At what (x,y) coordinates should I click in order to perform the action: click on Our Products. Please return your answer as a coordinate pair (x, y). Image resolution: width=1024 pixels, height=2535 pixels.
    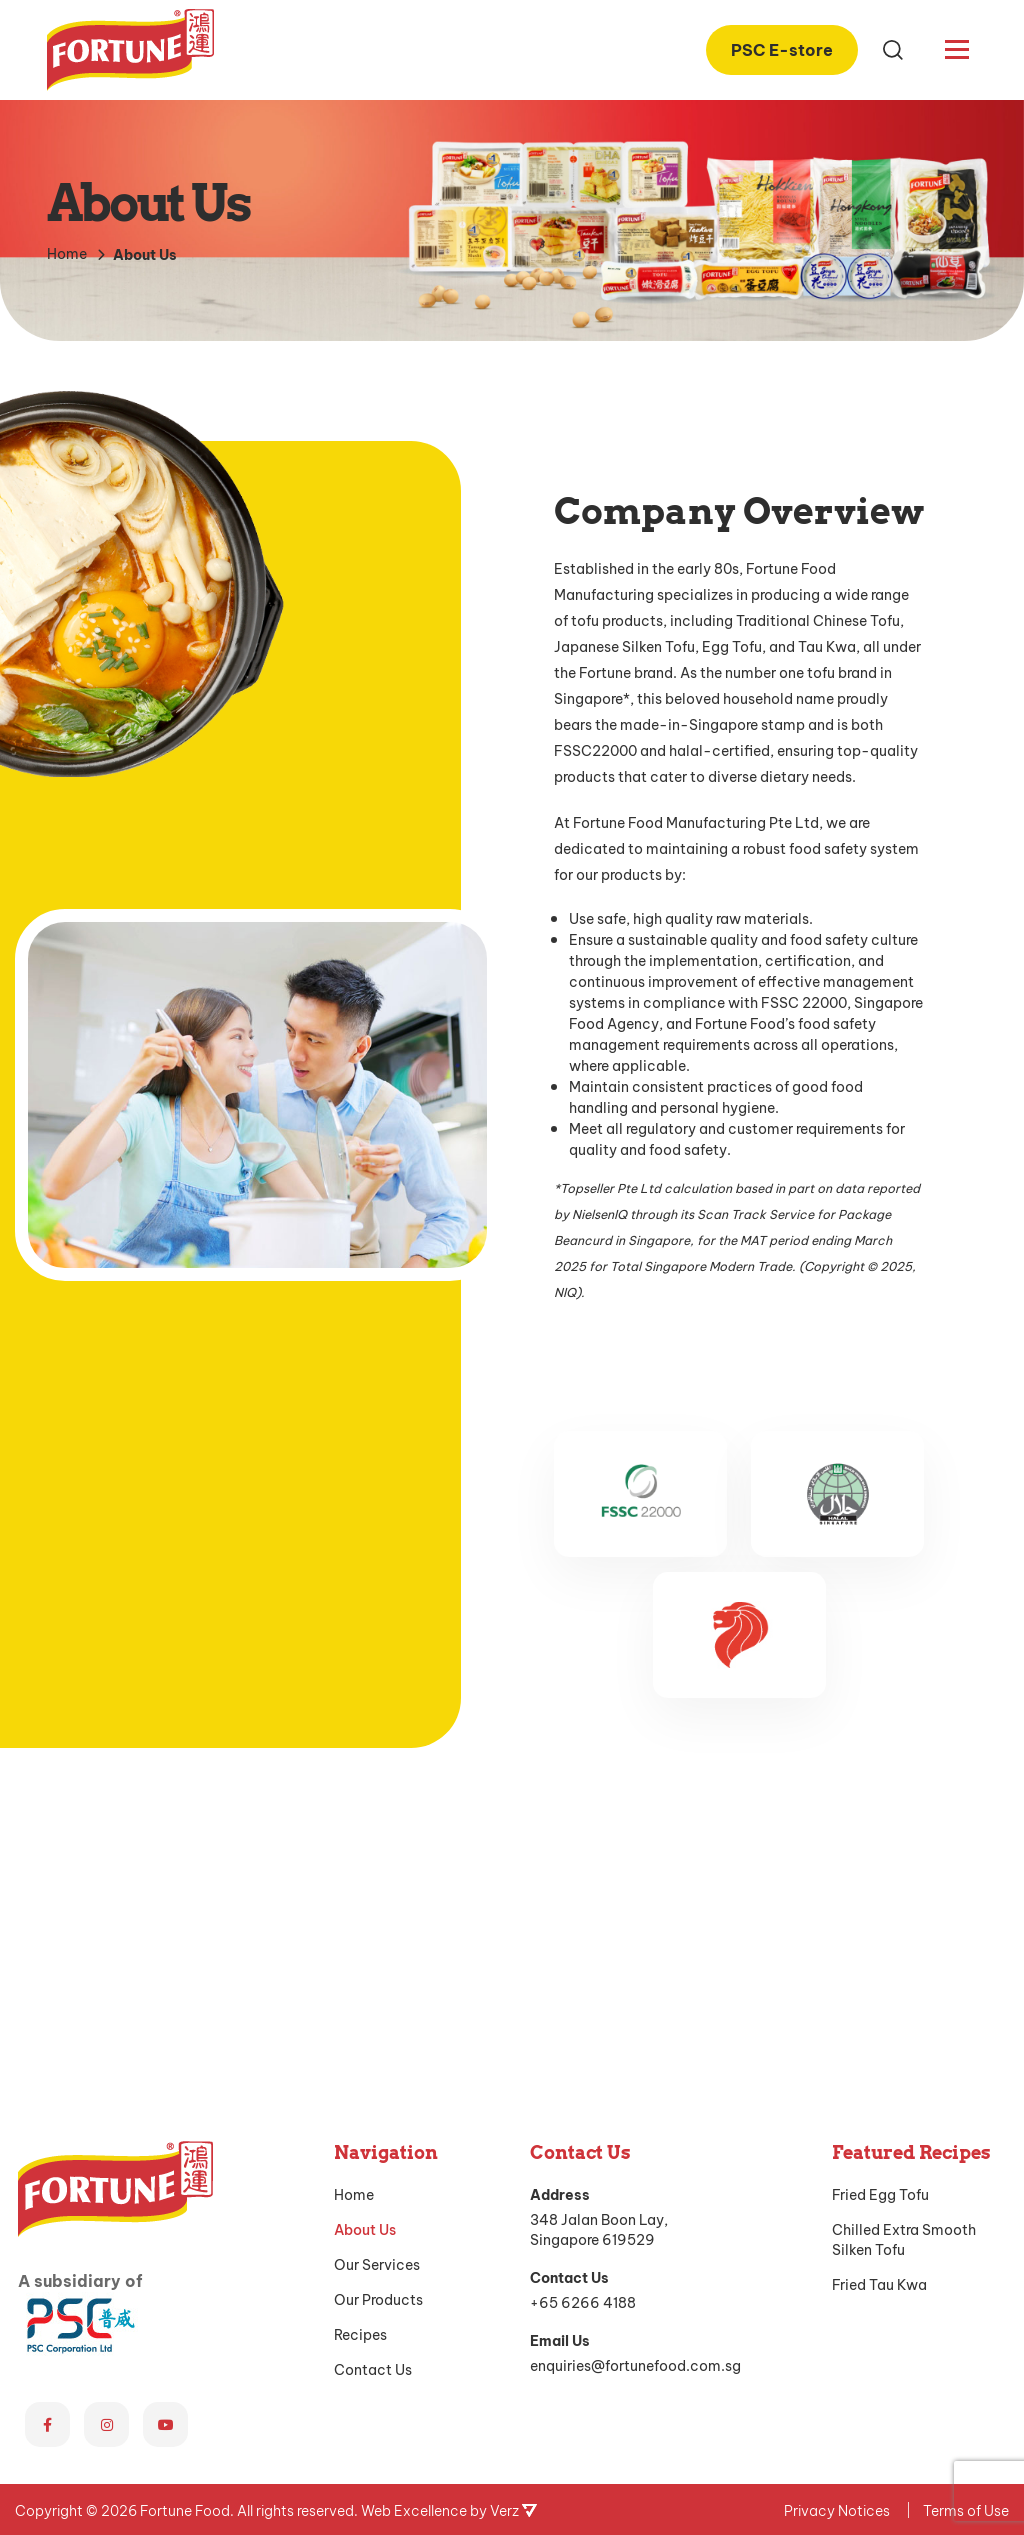
    Looking at the image, I should click on (378, 2016).